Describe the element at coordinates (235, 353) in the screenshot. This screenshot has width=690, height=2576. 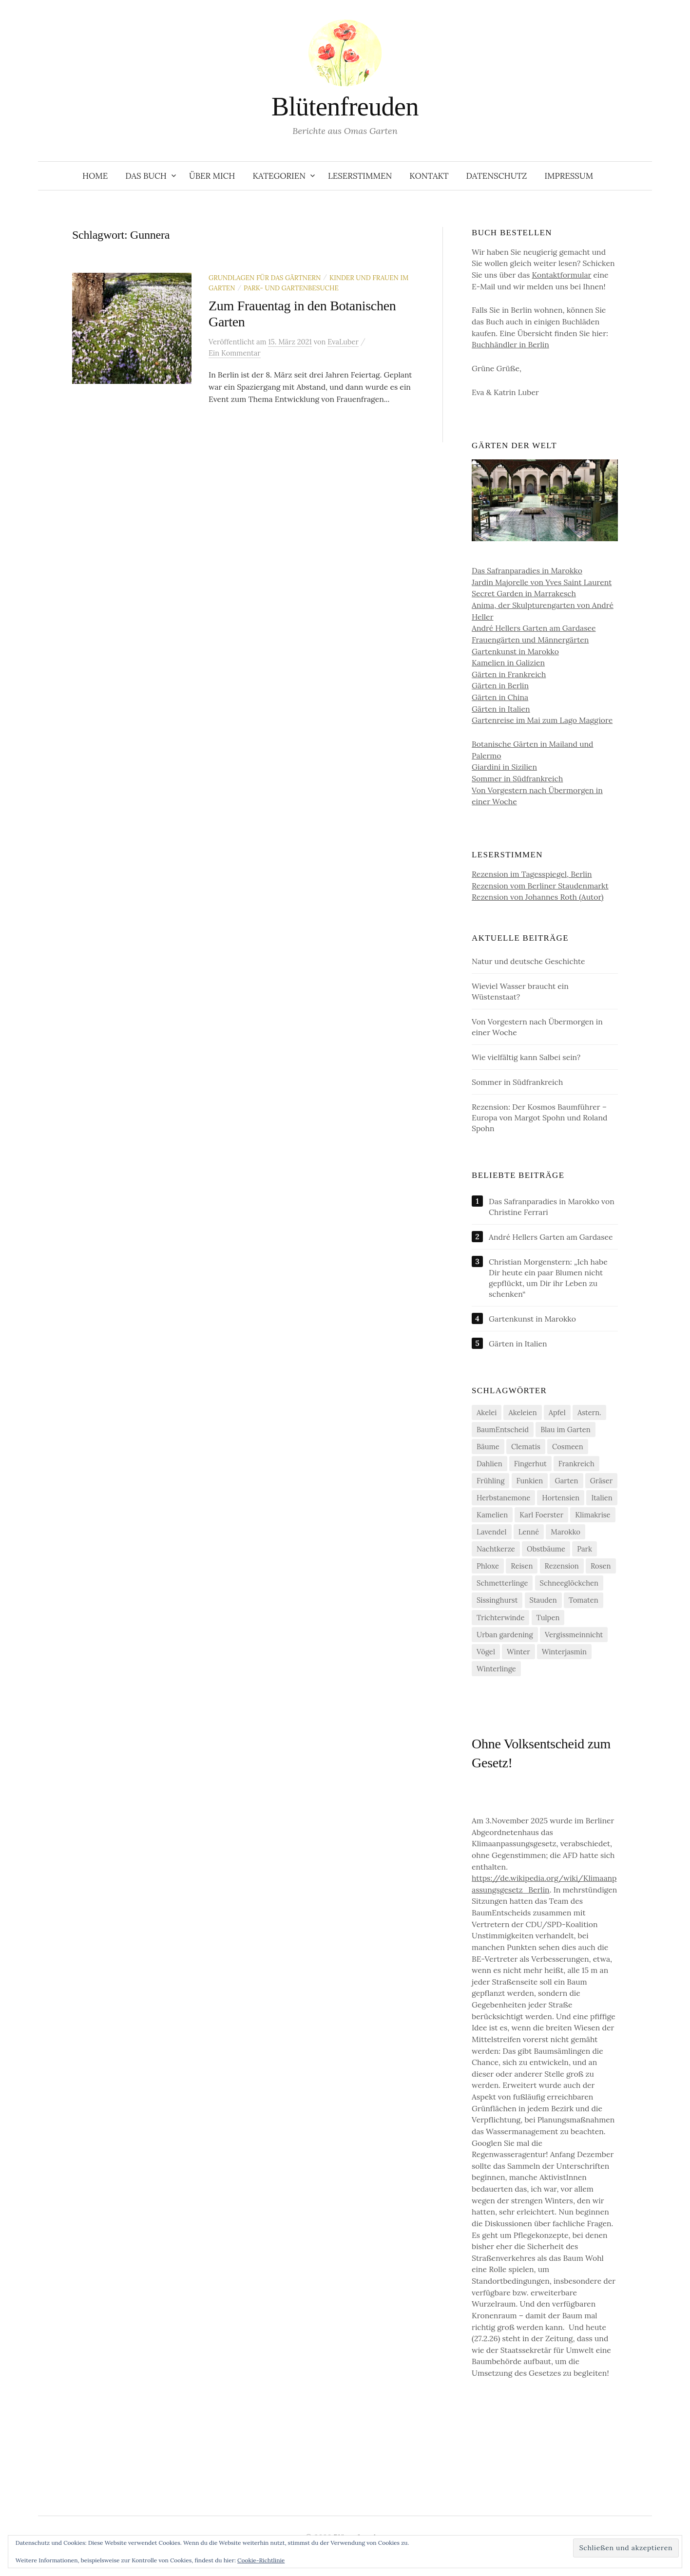
I see `Ein Kommentar` at that location.